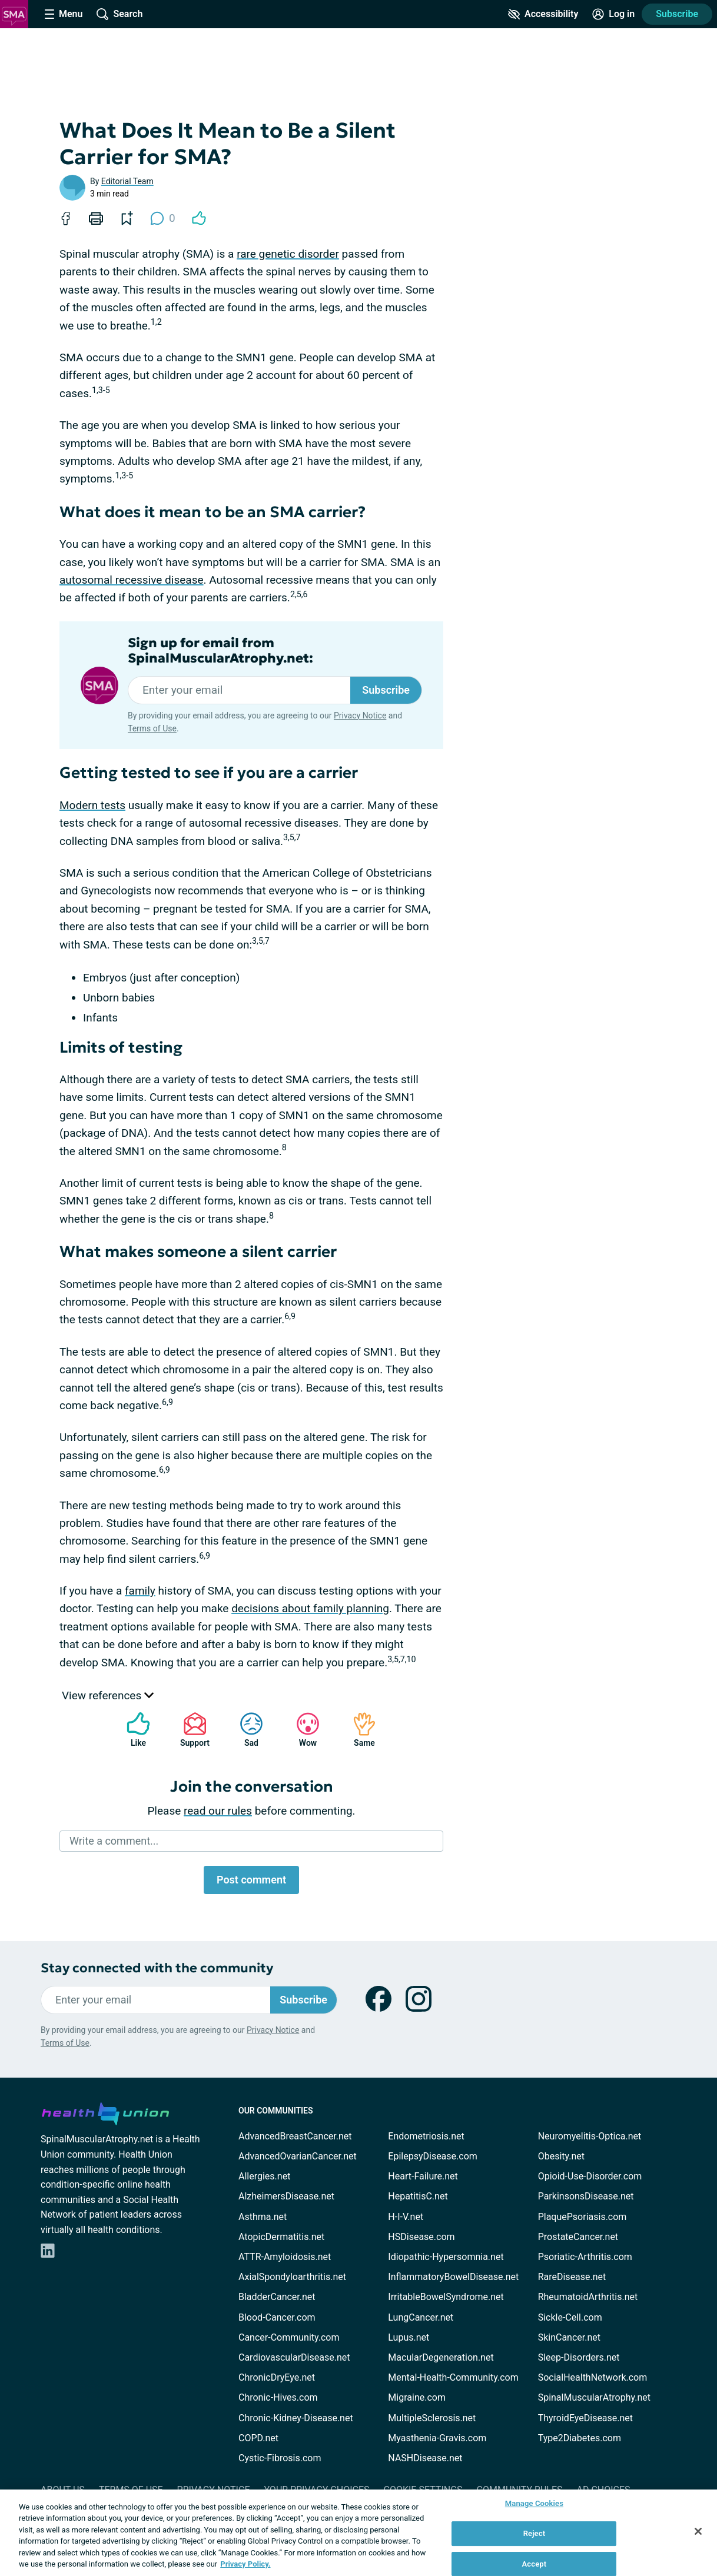 This screenshot has height=2576, width=717. Describe the element at coordinates (570, 2317) in the screenshot. I see `Sickle-Cell.com` at that location.